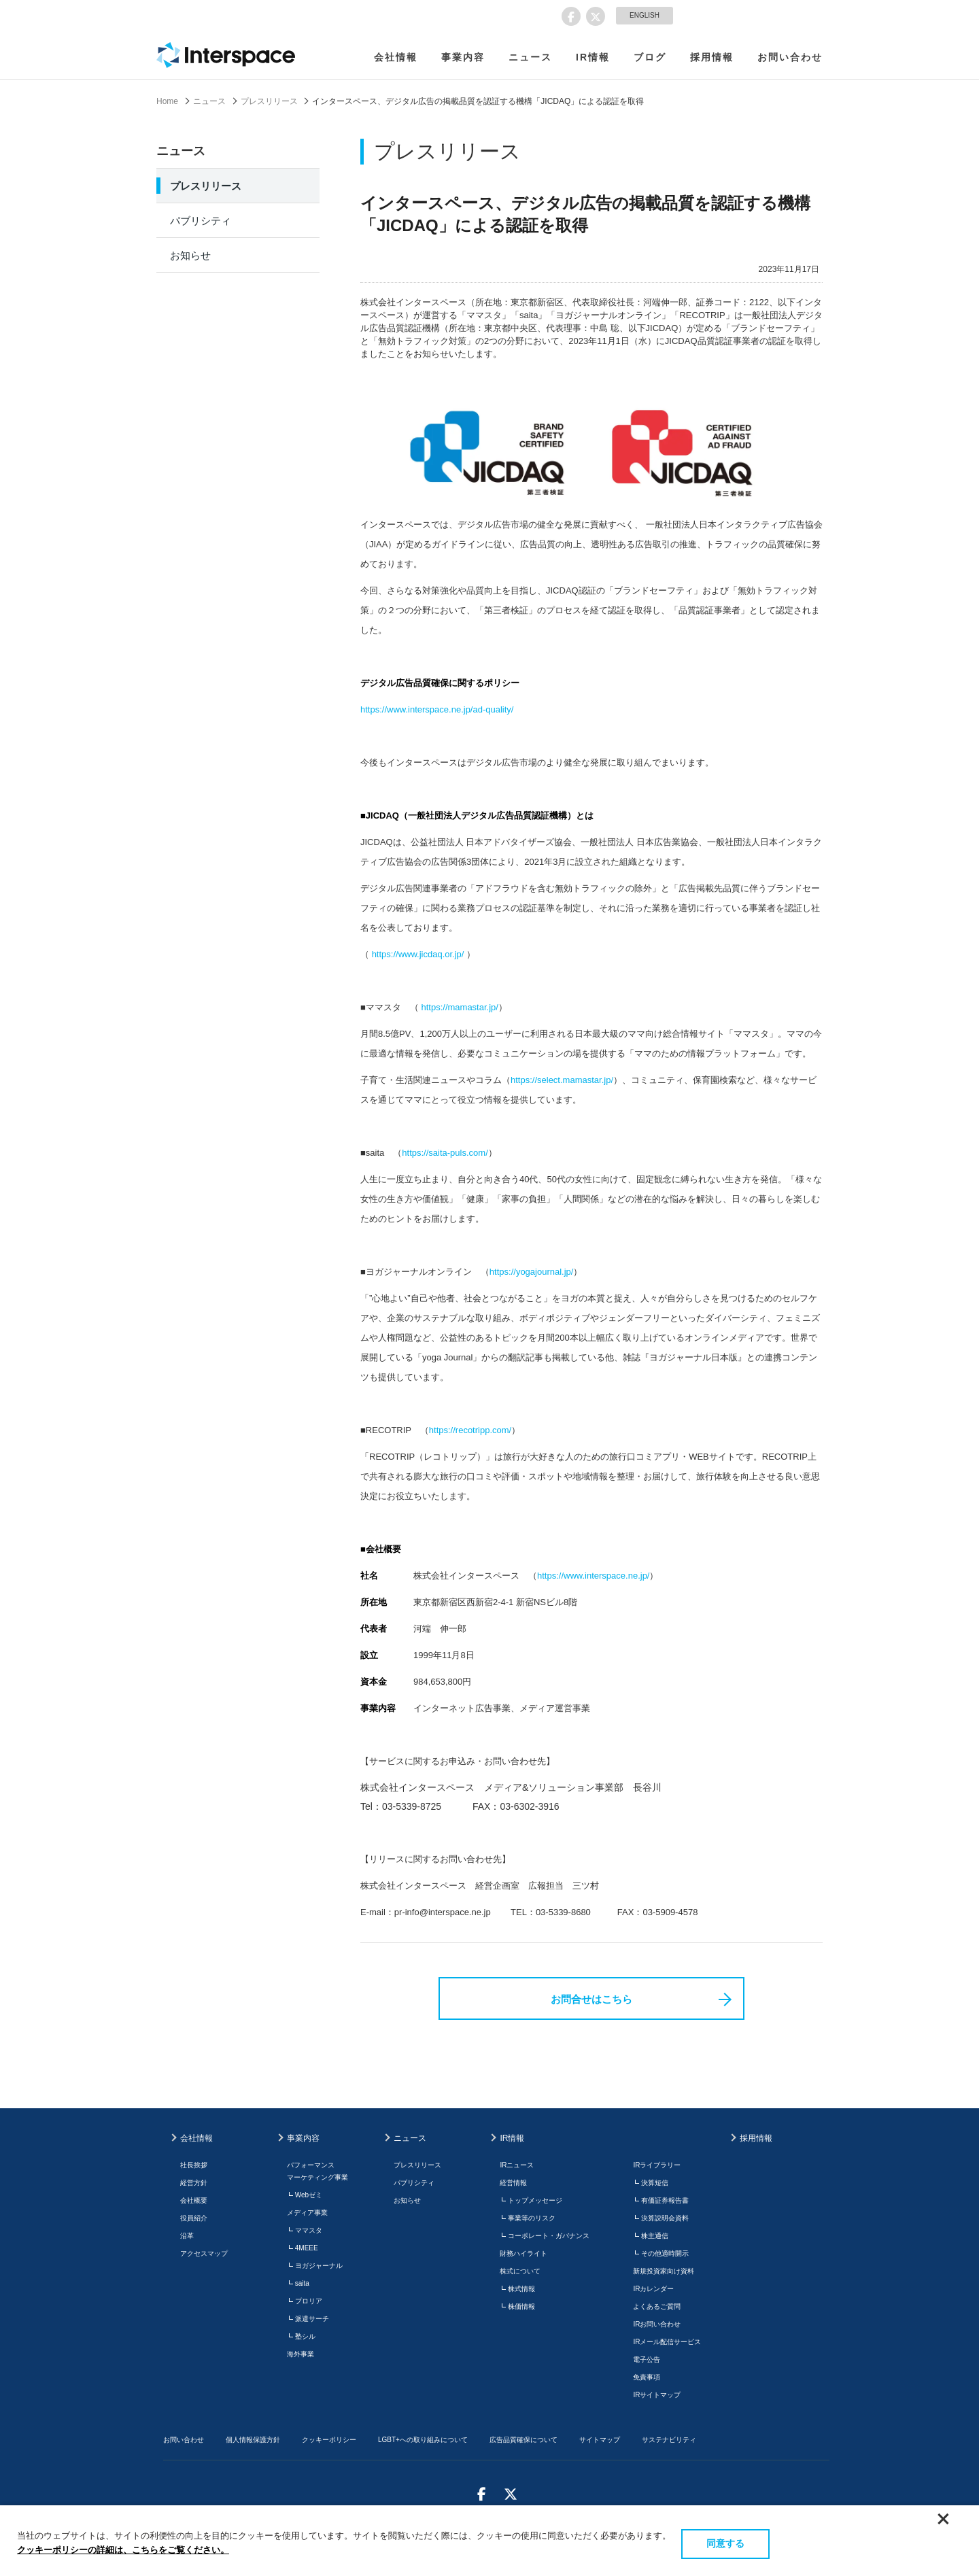 The width and height of the screenshot is (979, 2576). What do you see at coordinates (657, 2165) in the screenshot?
I see `IRライブラリー` at bounding box center [657, 2165].